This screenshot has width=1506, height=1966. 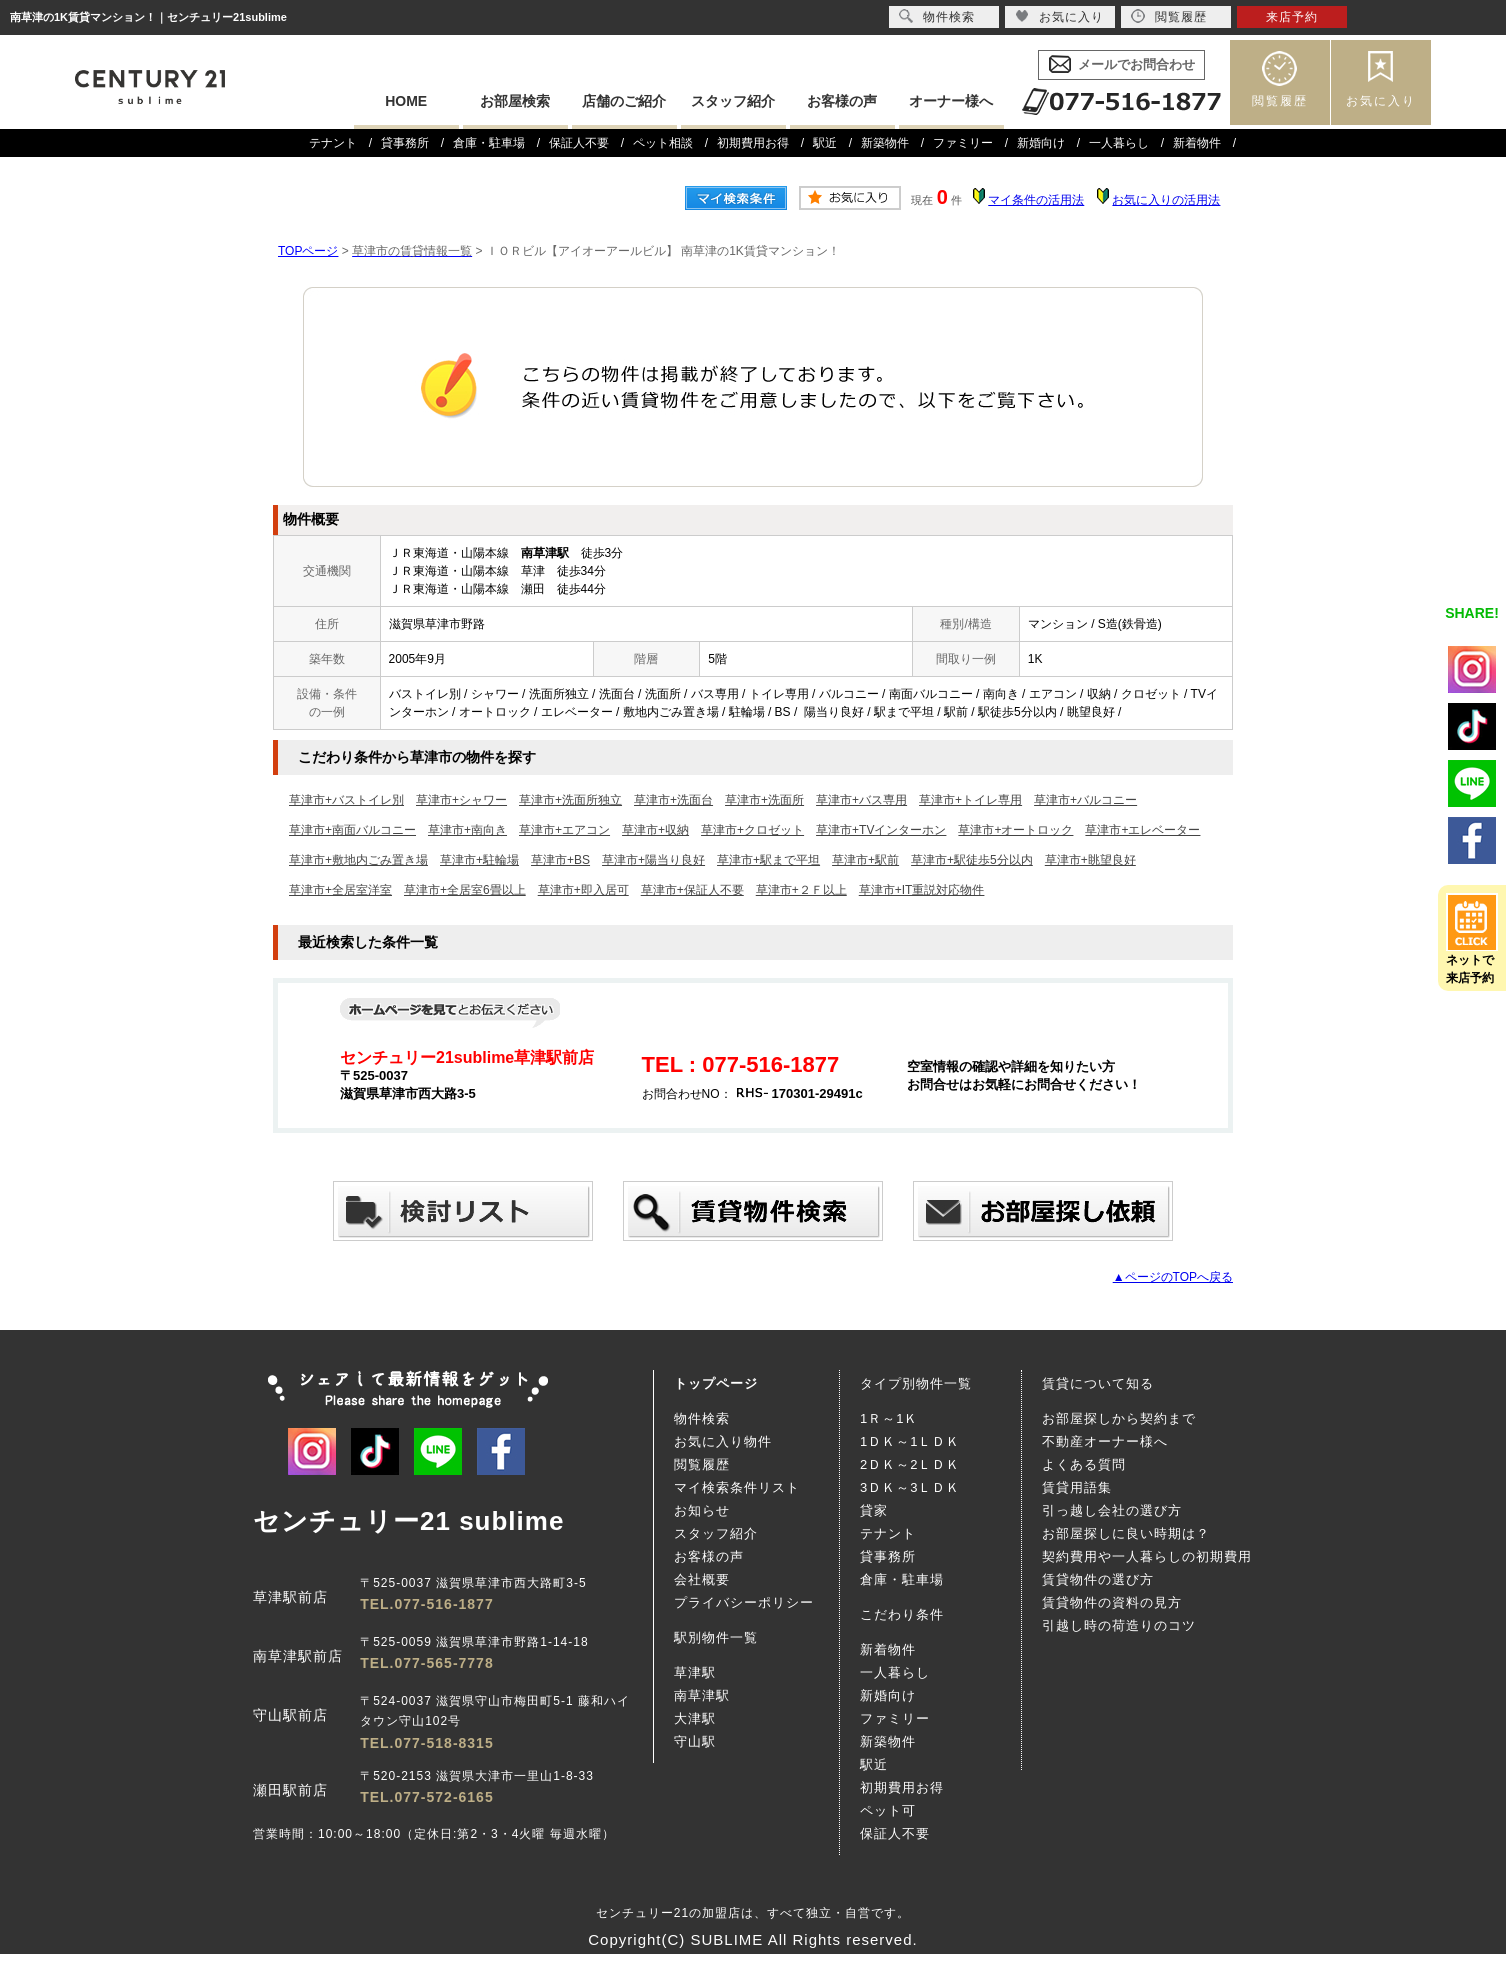 I want to click on 草津市+駅徒歩5分以内, so click(x=972, y=860).